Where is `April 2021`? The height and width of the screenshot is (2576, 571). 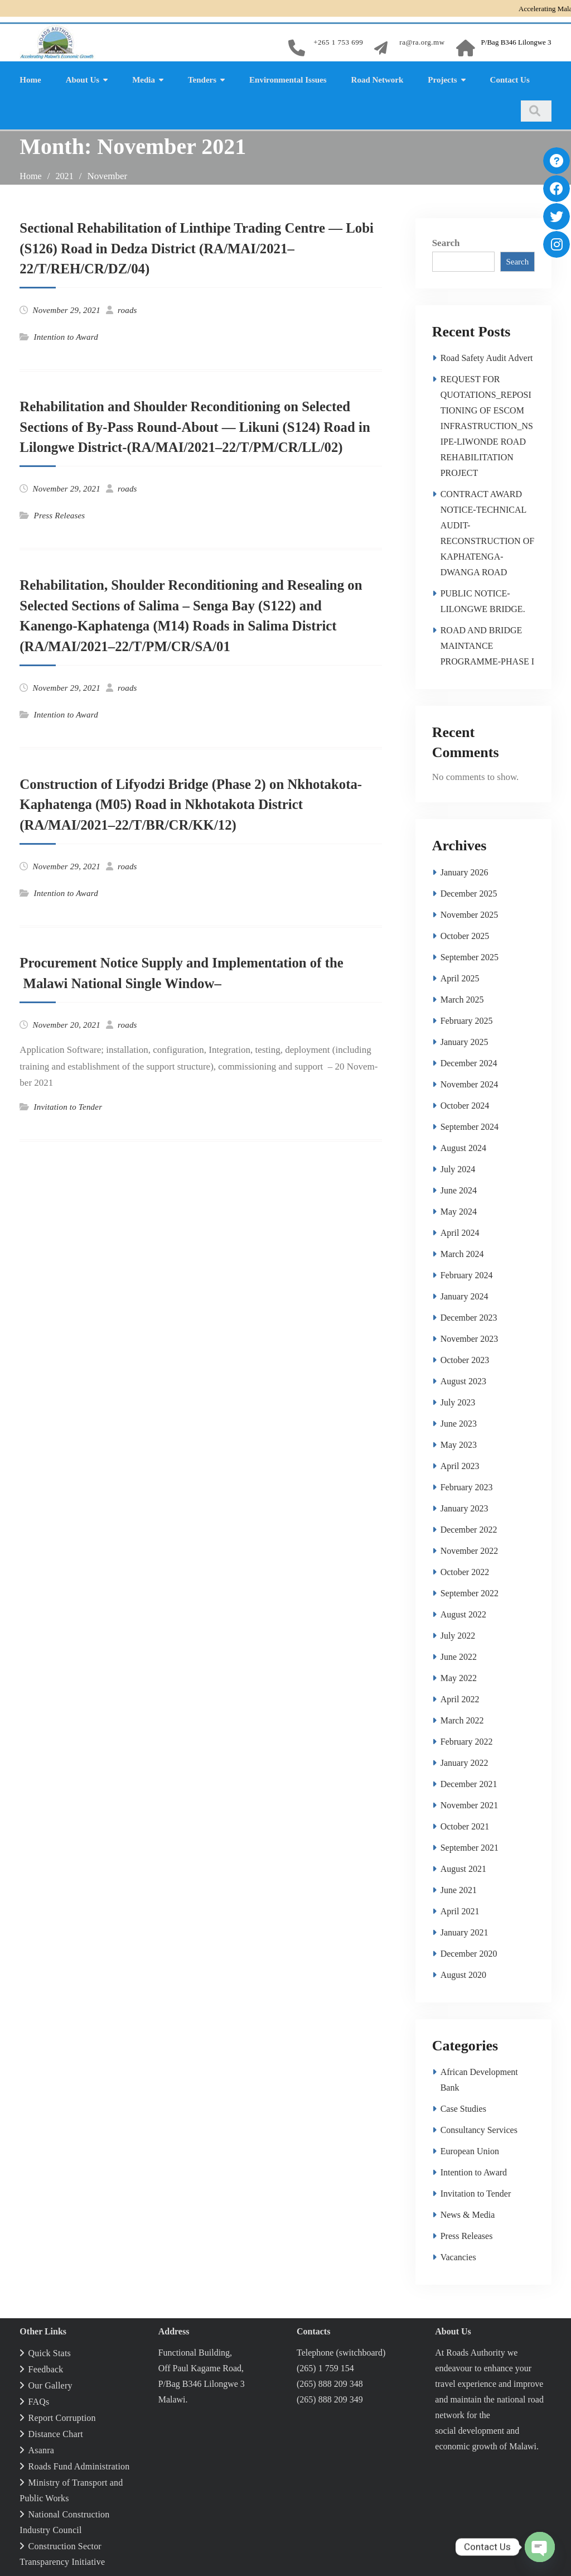 April 2021 is located at coordinates (460, 1909).